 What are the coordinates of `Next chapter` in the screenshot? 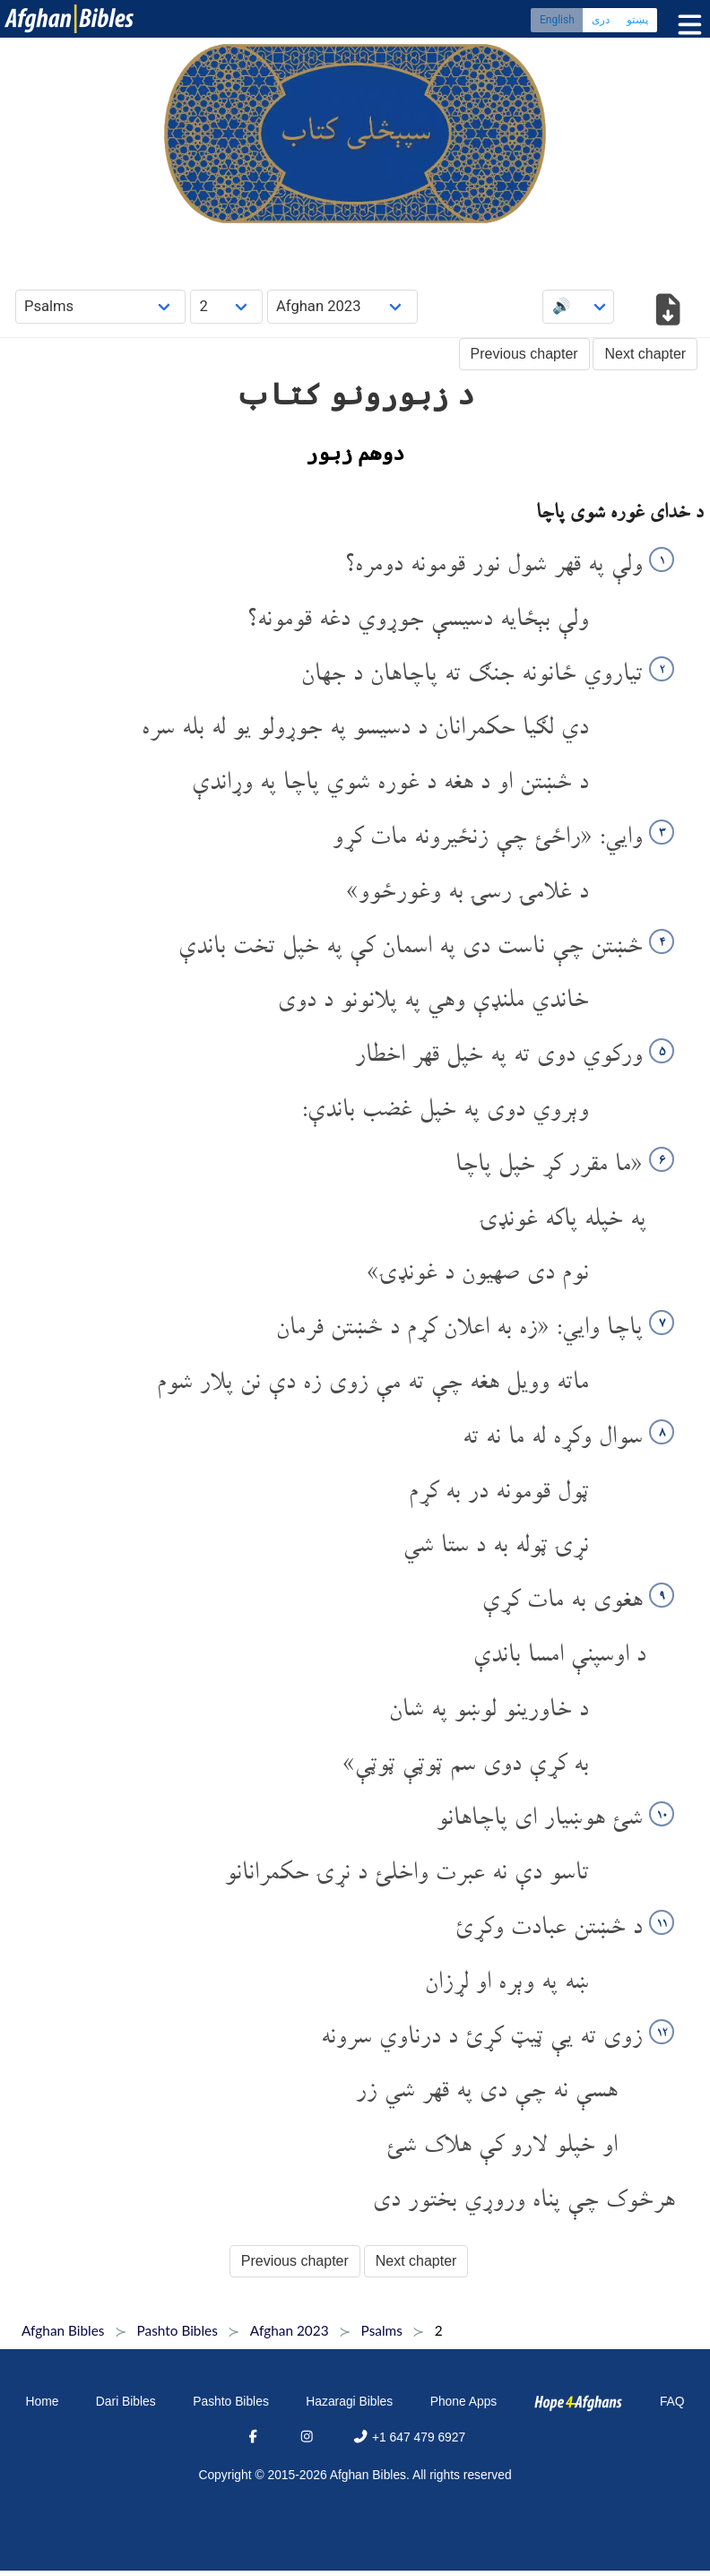 It's located at (645, 353).